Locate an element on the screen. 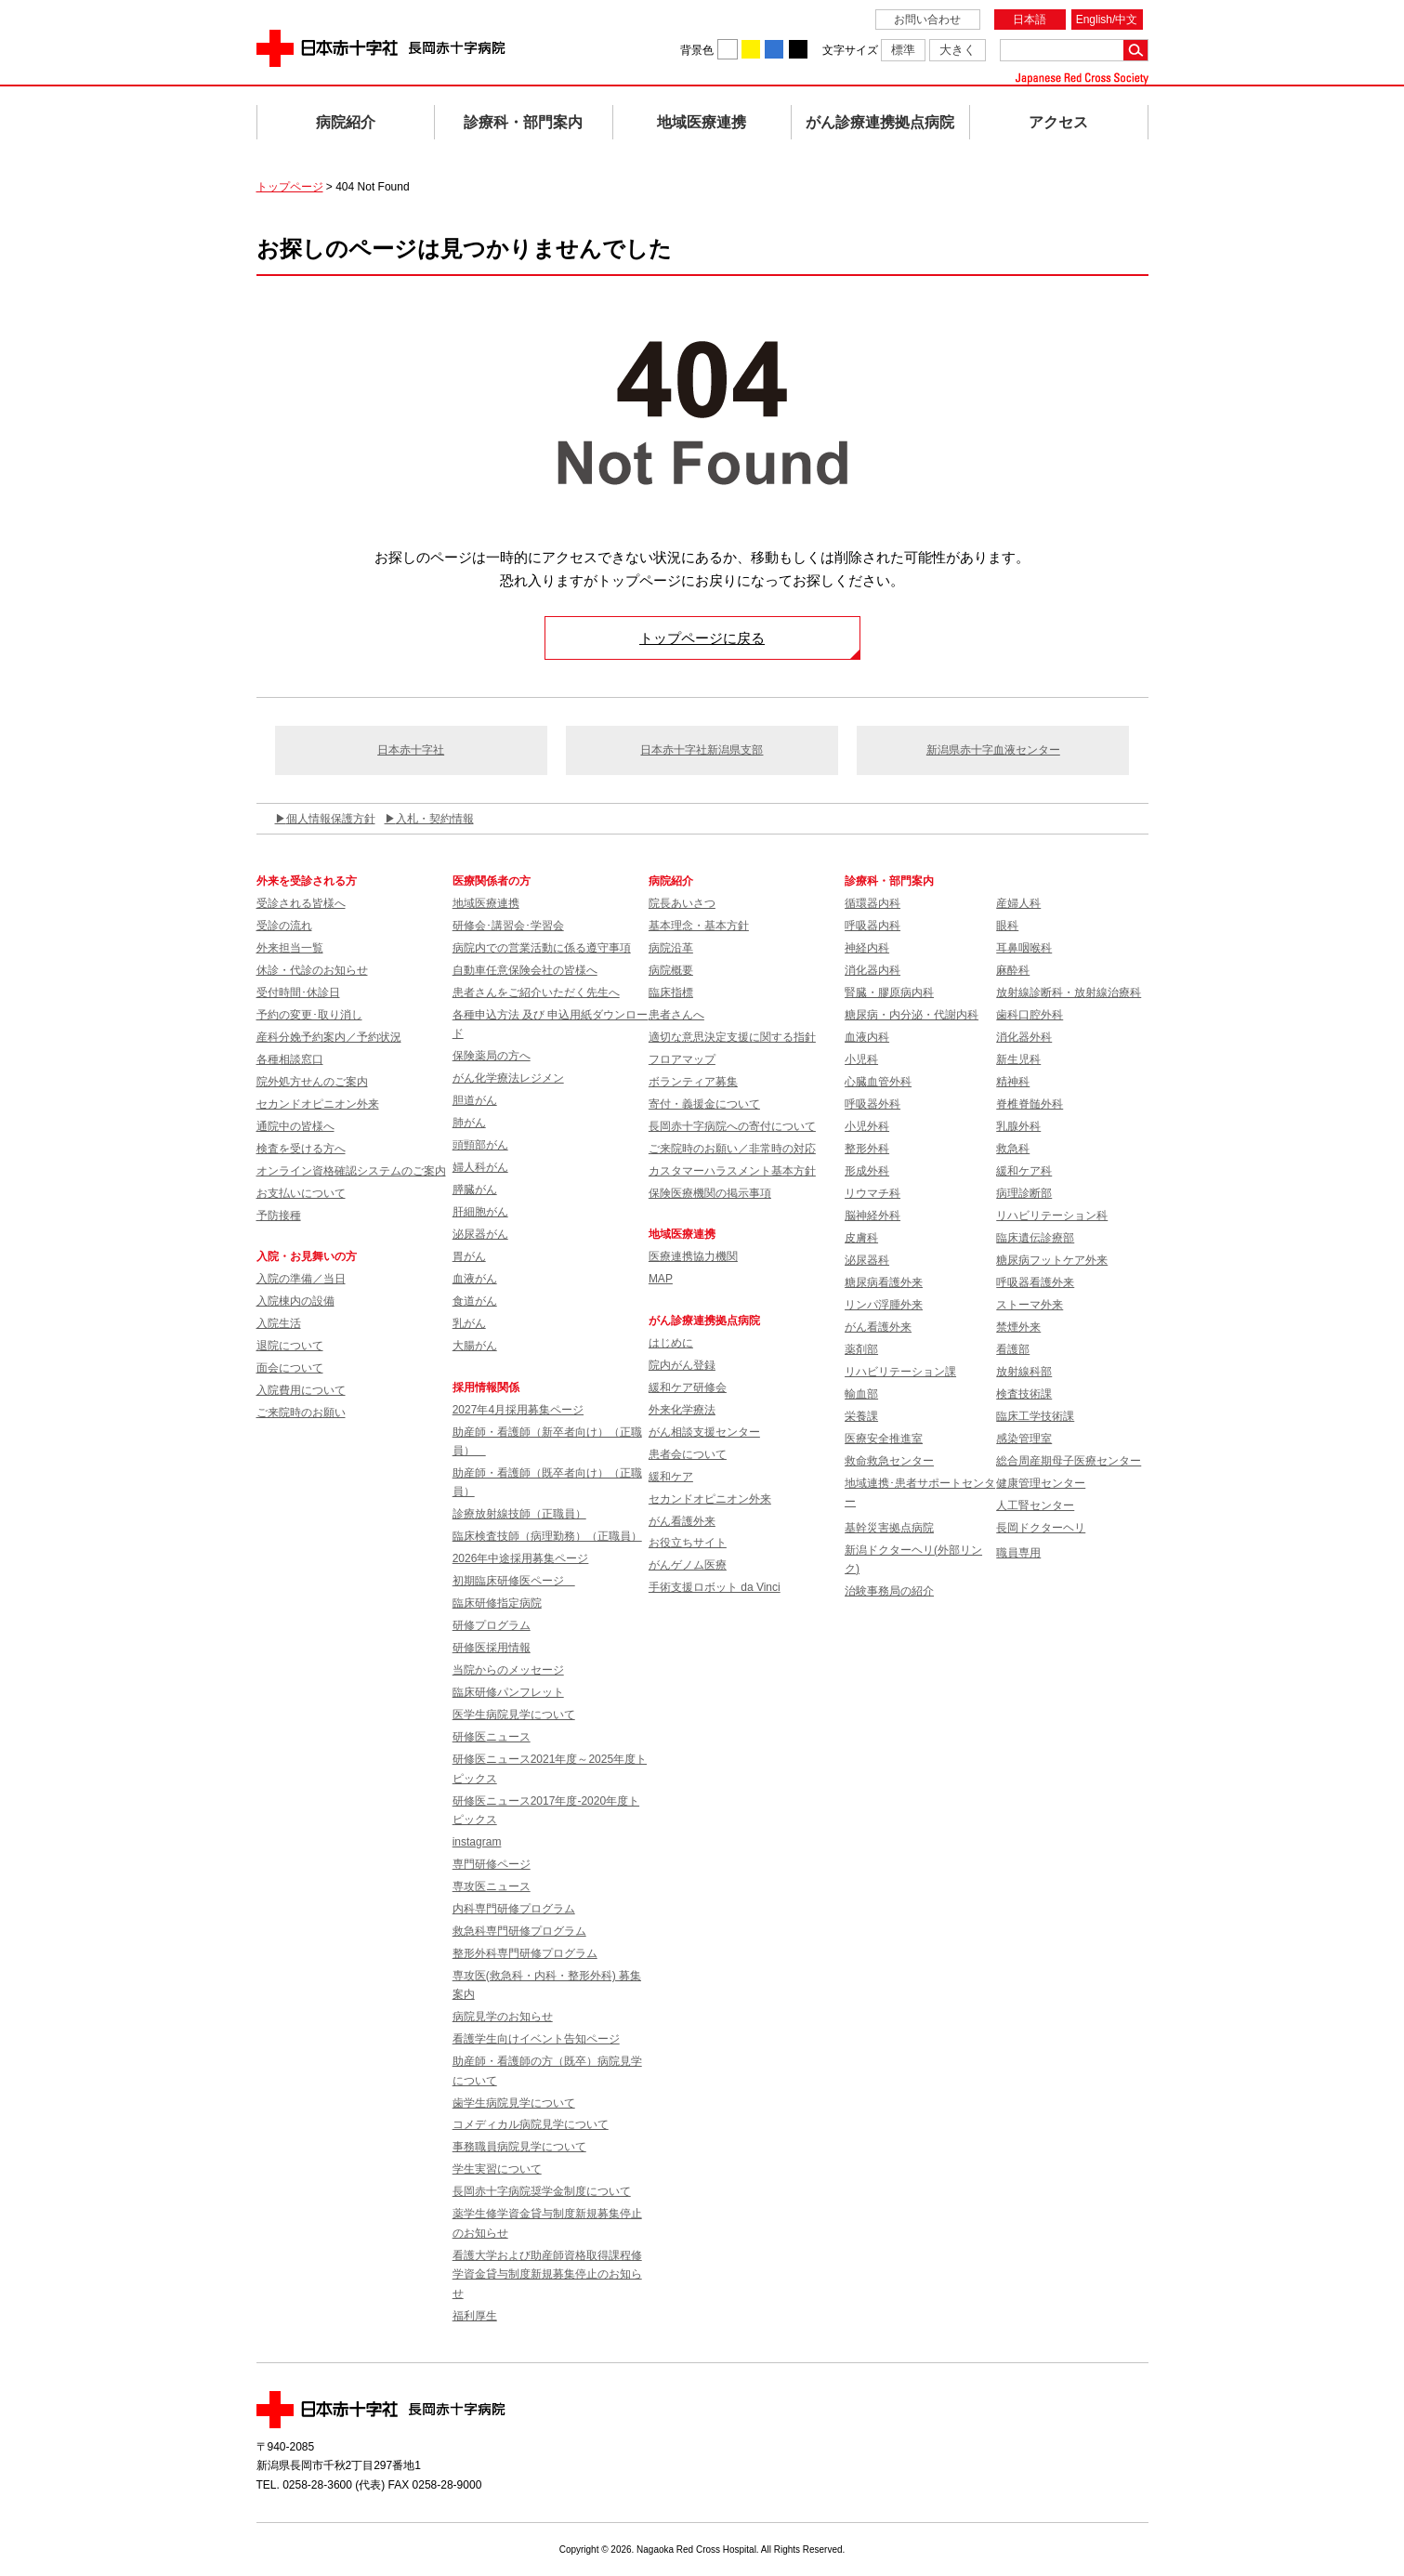 The height and width of the screenshot is (2576, 1404). オンライン資格確認システムのご案内 is located at coordinates (351, 1170).